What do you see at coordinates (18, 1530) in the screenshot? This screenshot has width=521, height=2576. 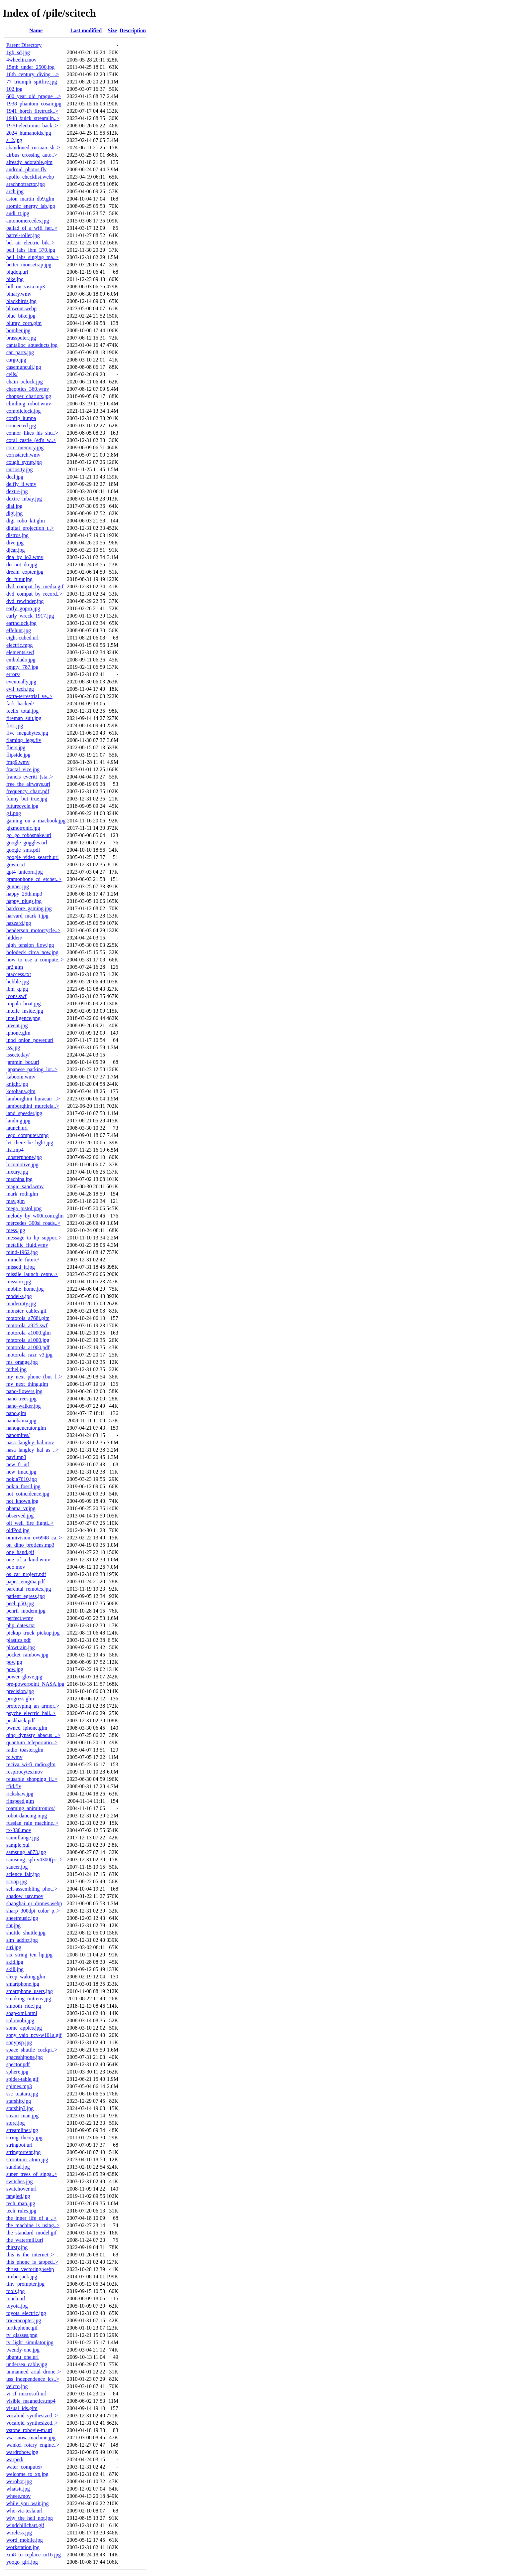 I see `oldPod.jpg` at bounding box center [18, 1530].